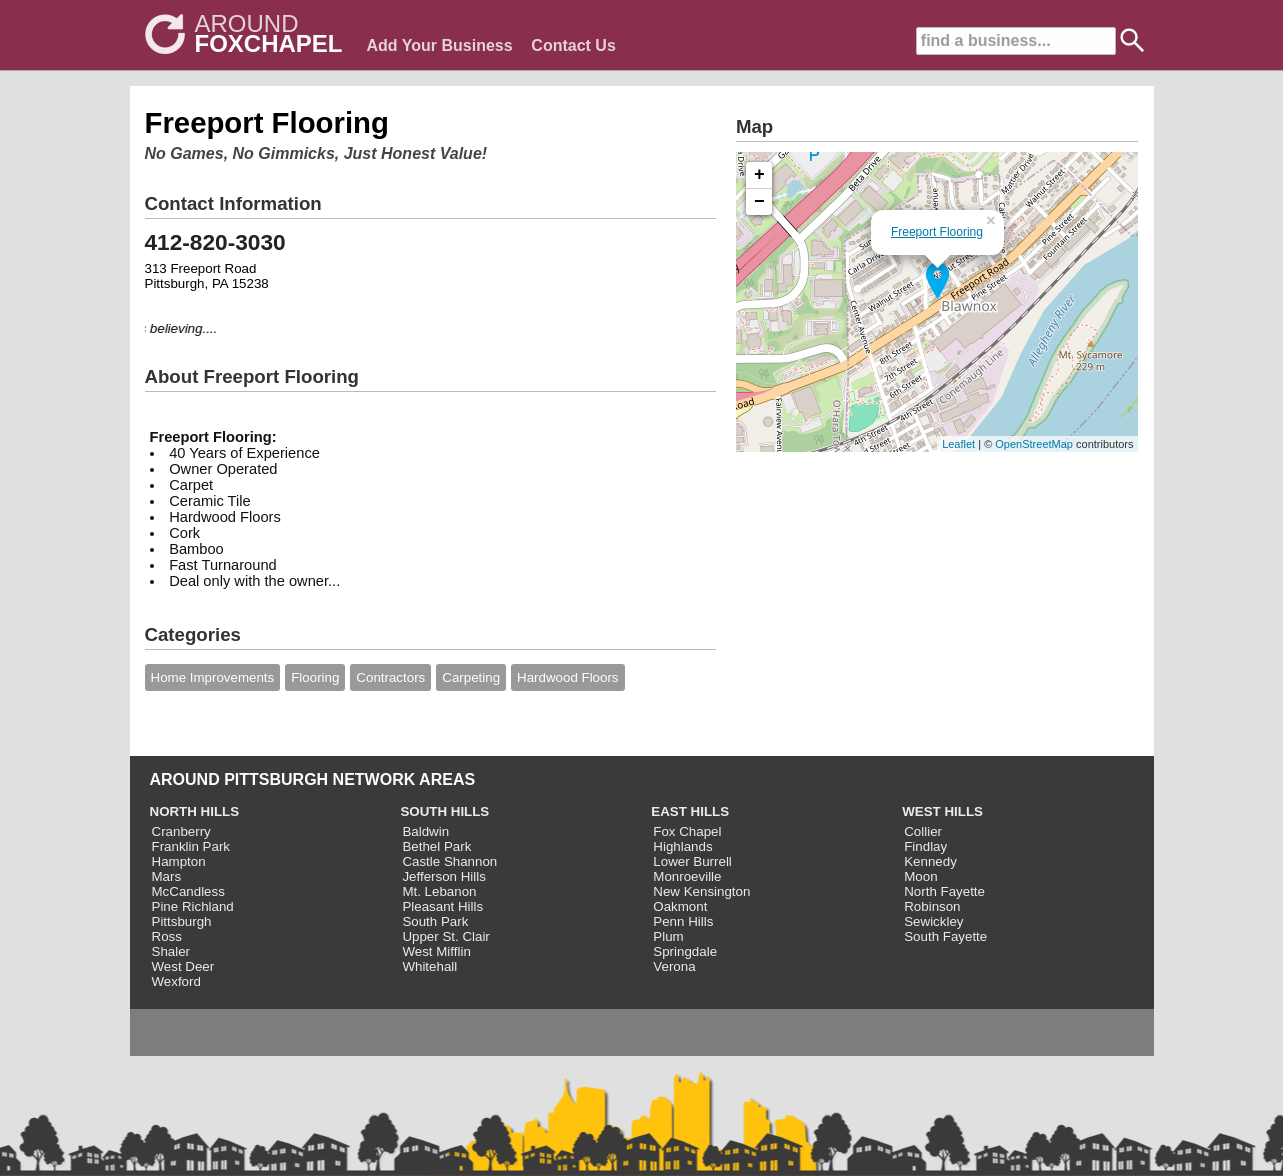 This screenshot has width=1283, height=1176. I want to click on Robinson, so click(932, 906).